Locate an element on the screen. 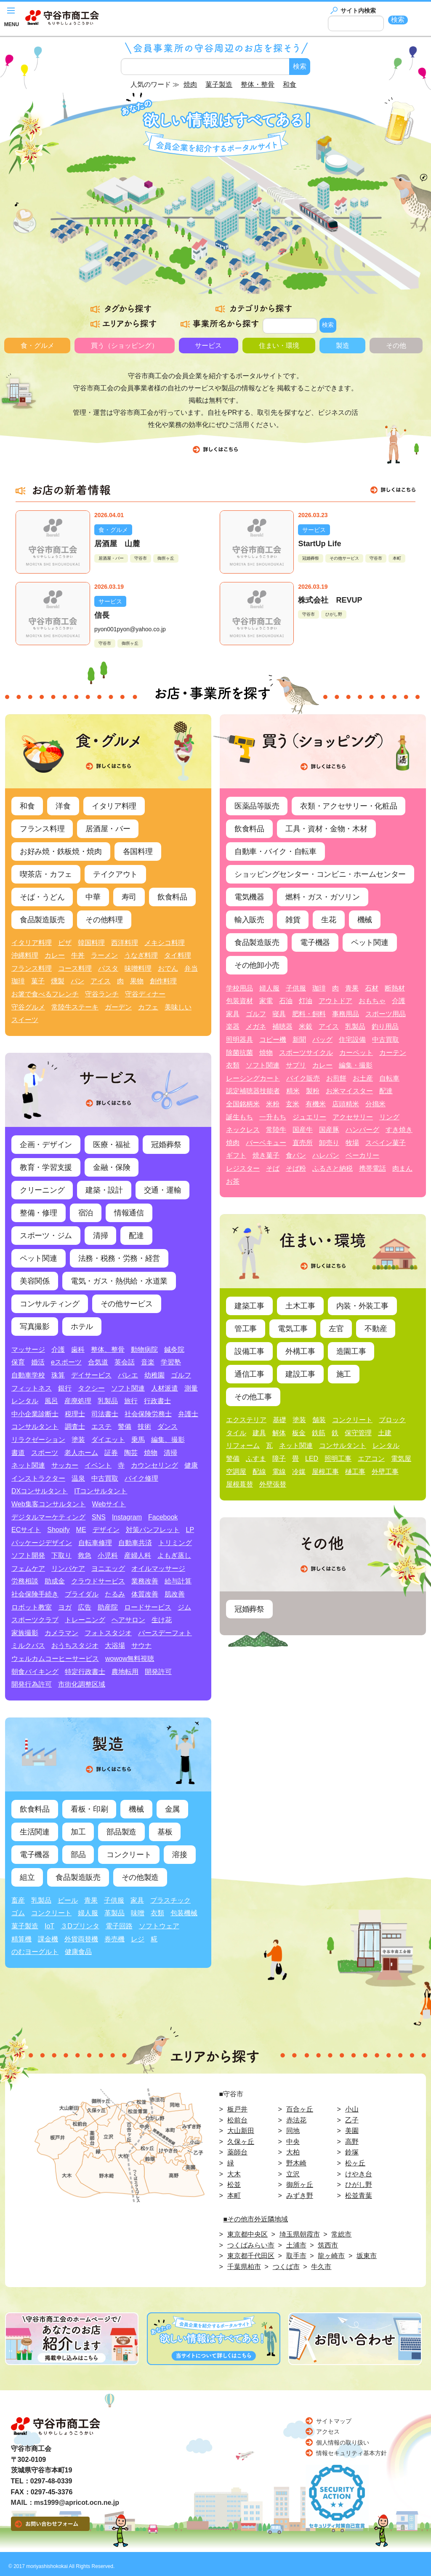  医薬品等販売 is located at coordinates (256, 806).